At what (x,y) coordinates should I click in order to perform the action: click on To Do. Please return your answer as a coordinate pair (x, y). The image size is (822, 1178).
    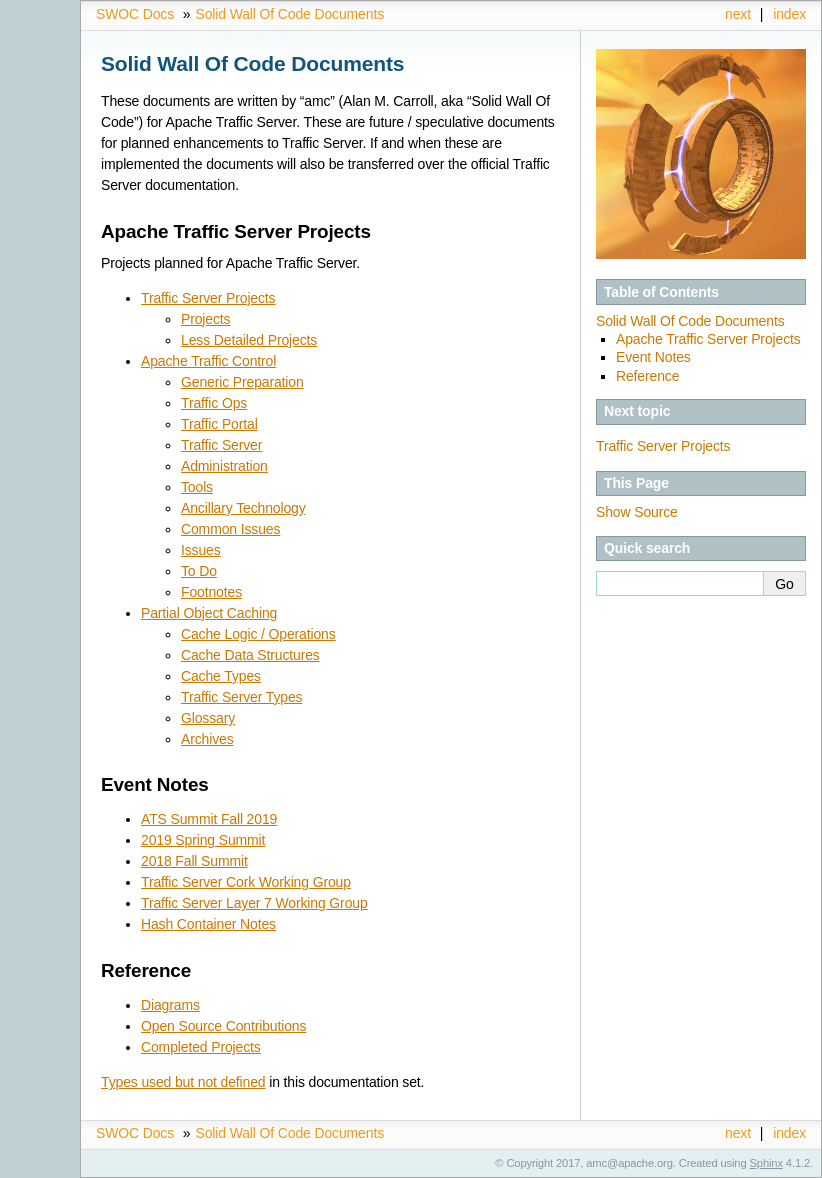
    Looking at the image, I should click on (199, 571).